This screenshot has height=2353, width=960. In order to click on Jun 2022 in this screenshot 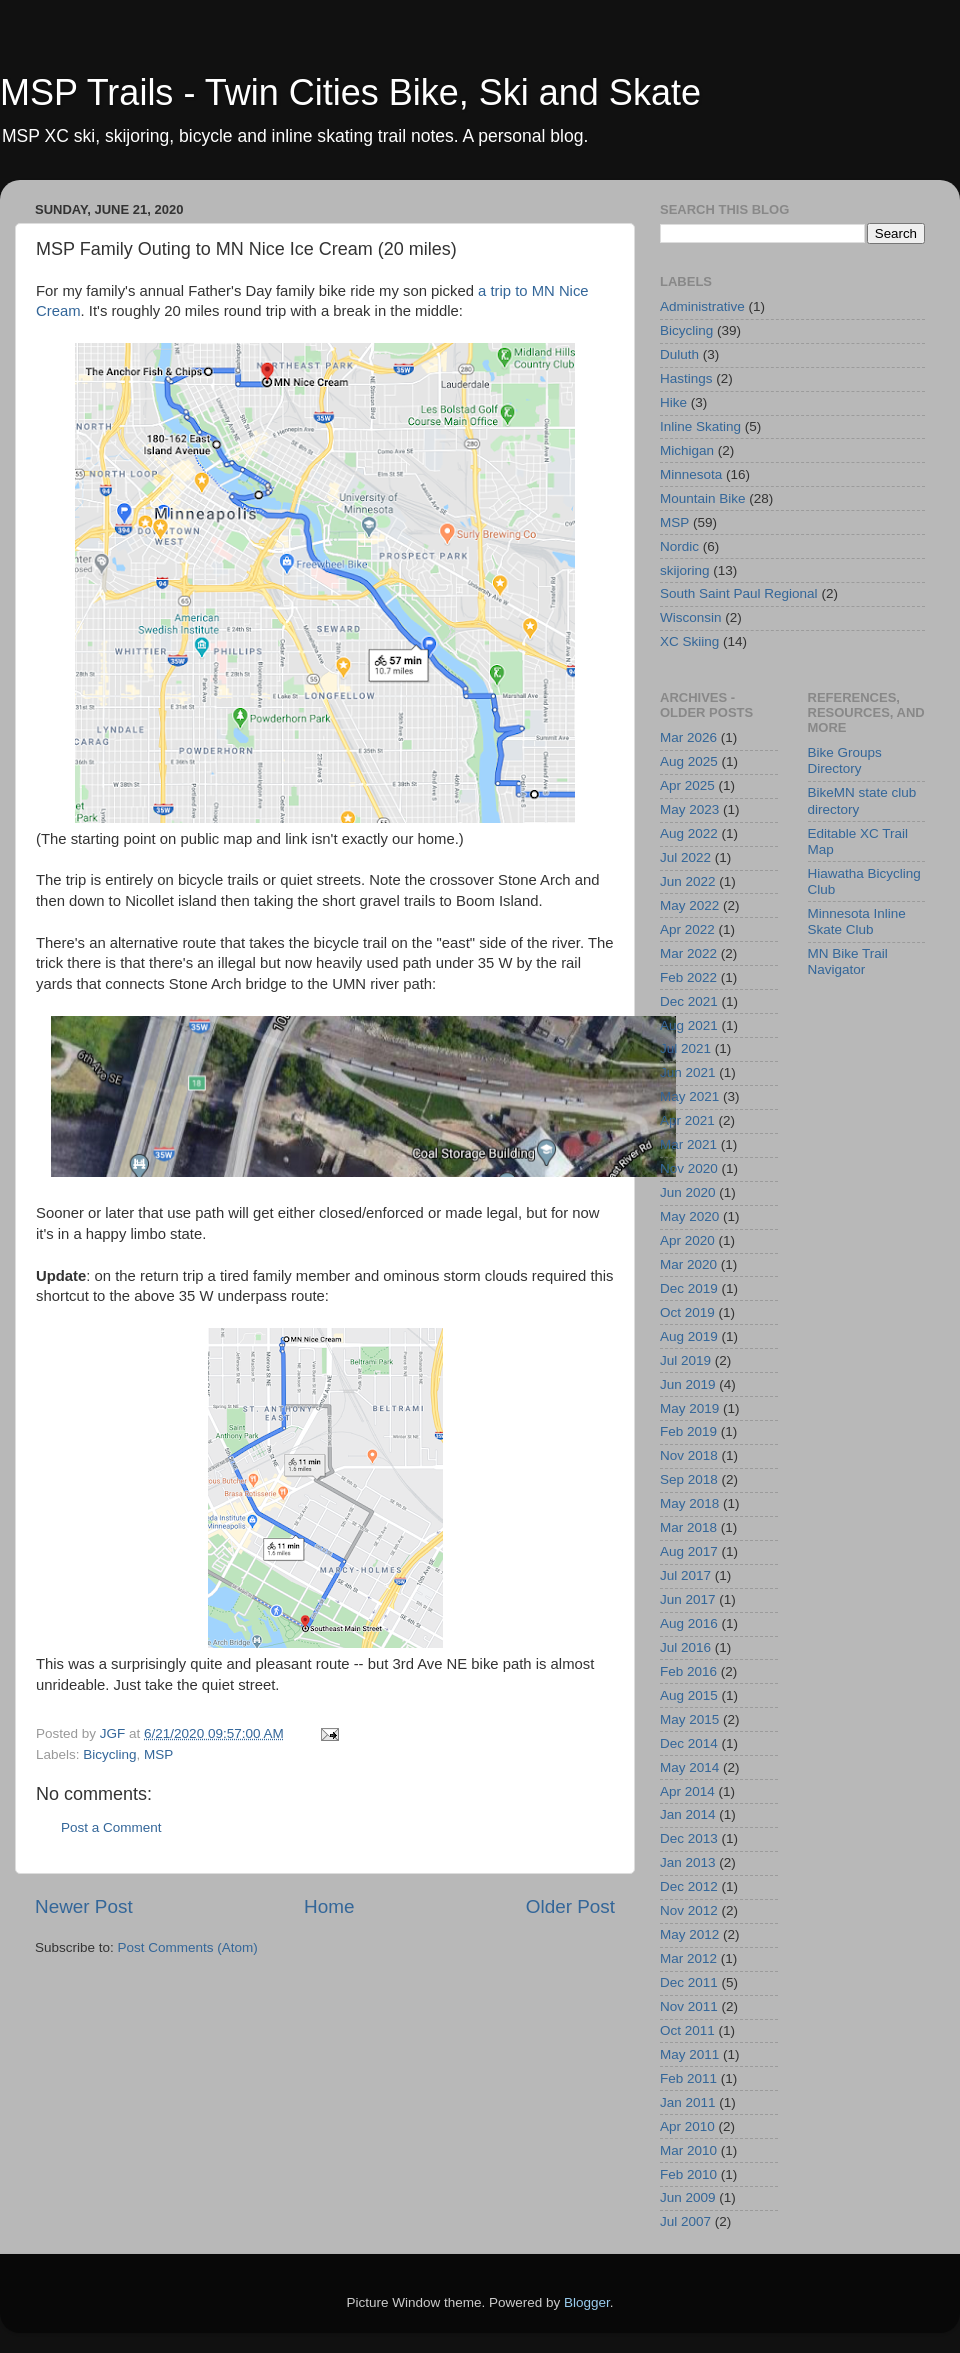, I will do `click(688, 881)`.